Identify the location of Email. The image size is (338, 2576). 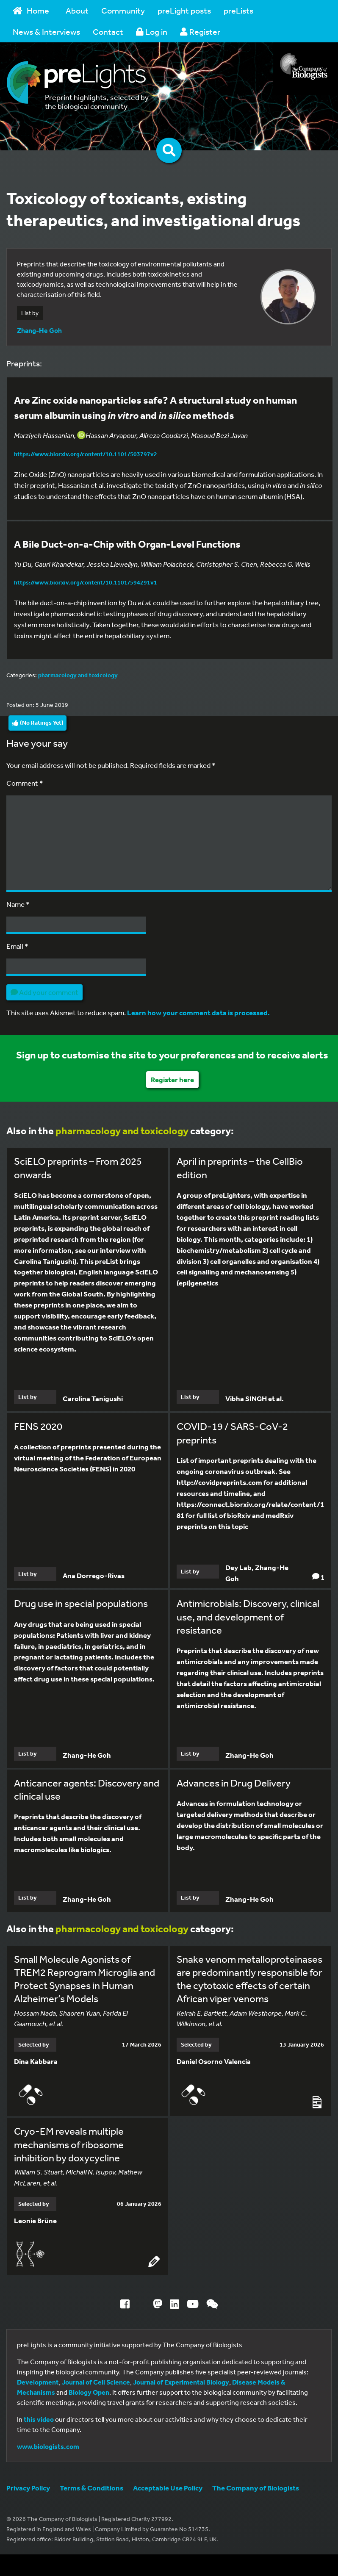
(17, 946).